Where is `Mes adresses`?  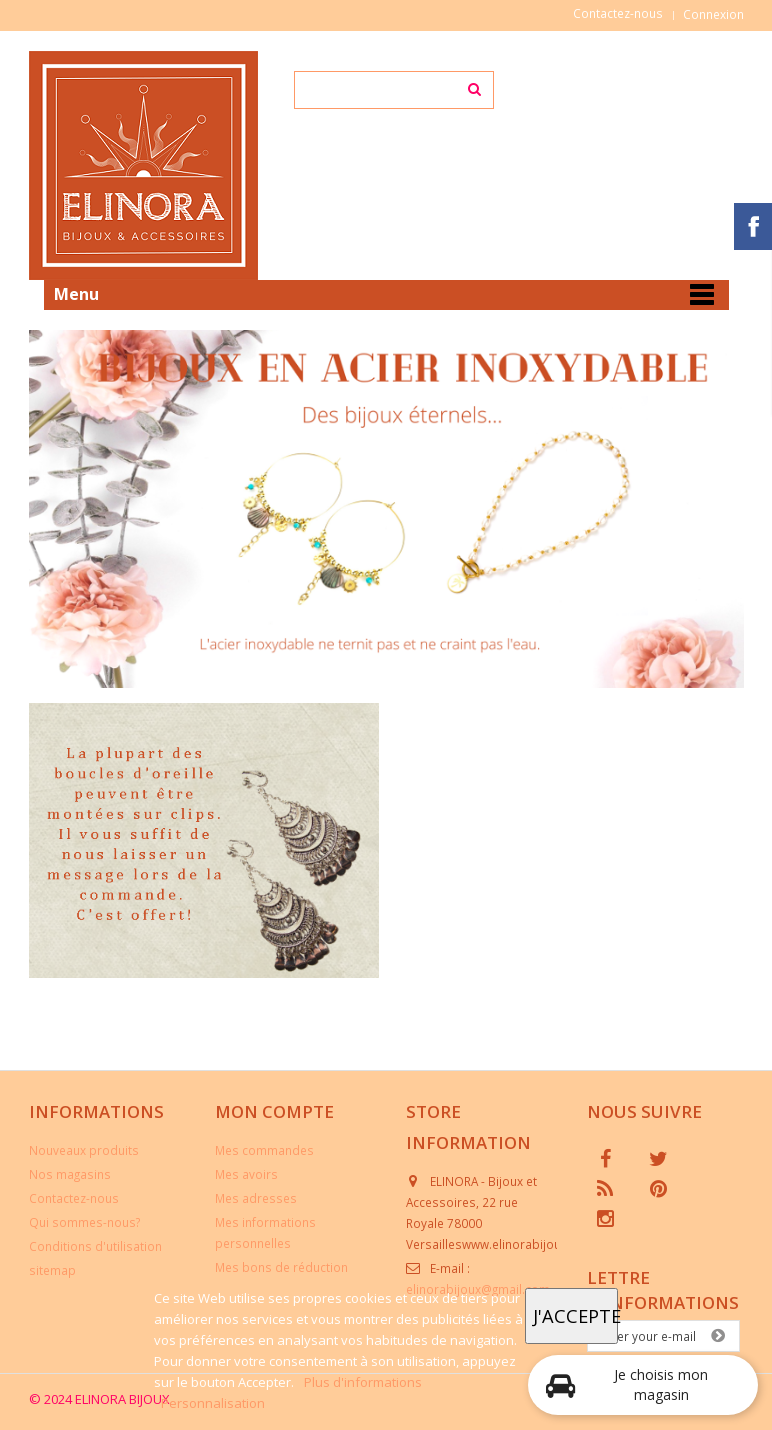
Mes adresses is located at coordinates (256, 1198).